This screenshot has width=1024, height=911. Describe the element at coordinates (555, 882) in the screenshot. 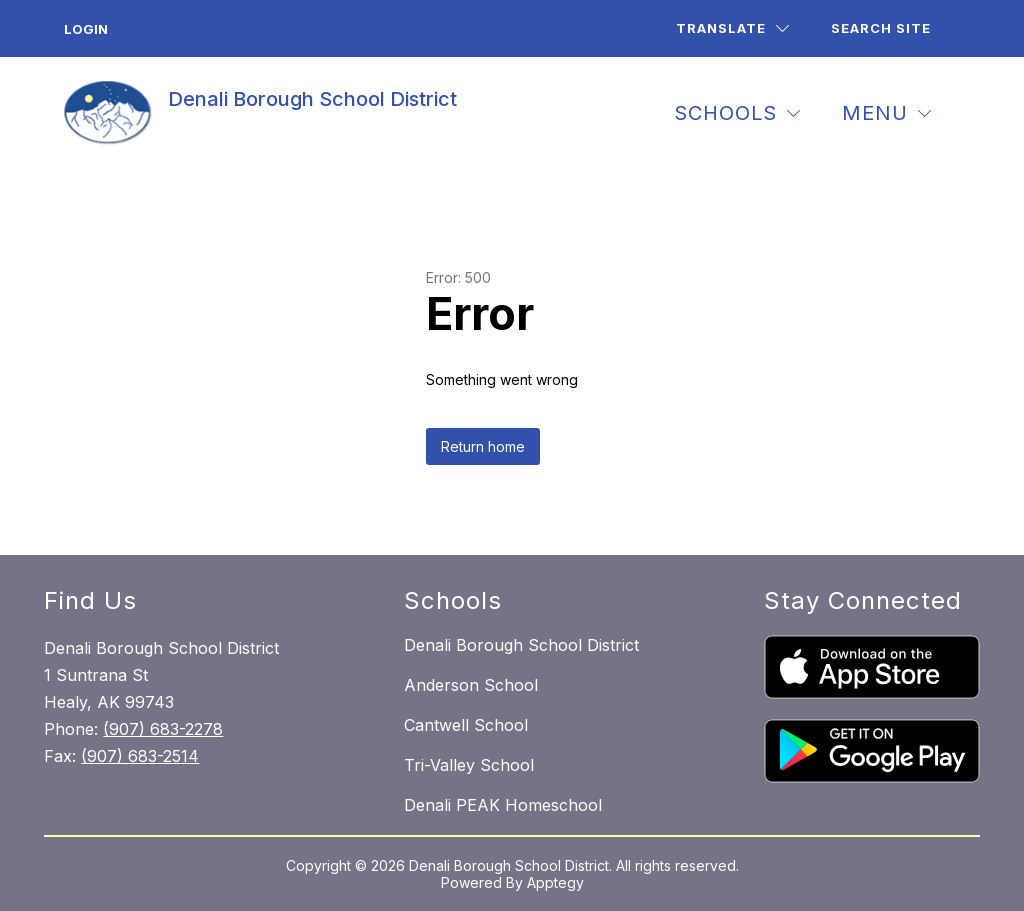

I see `Apptegy` at that location.